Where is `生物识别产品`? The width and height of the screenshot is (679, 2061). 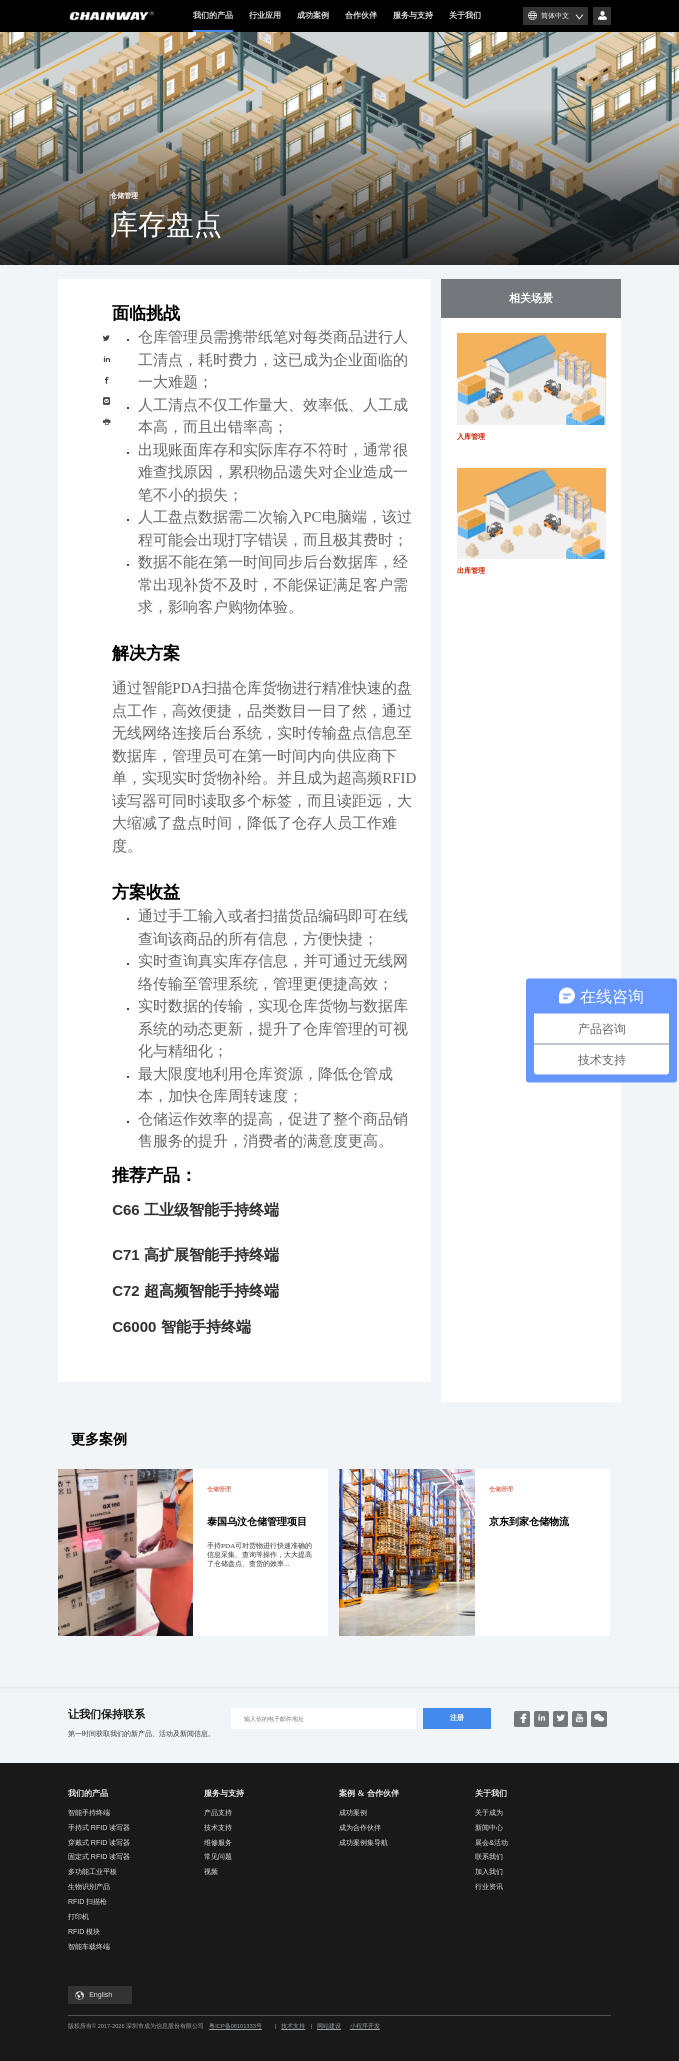
生物识别产品 is located at coordinates (89, 1886).